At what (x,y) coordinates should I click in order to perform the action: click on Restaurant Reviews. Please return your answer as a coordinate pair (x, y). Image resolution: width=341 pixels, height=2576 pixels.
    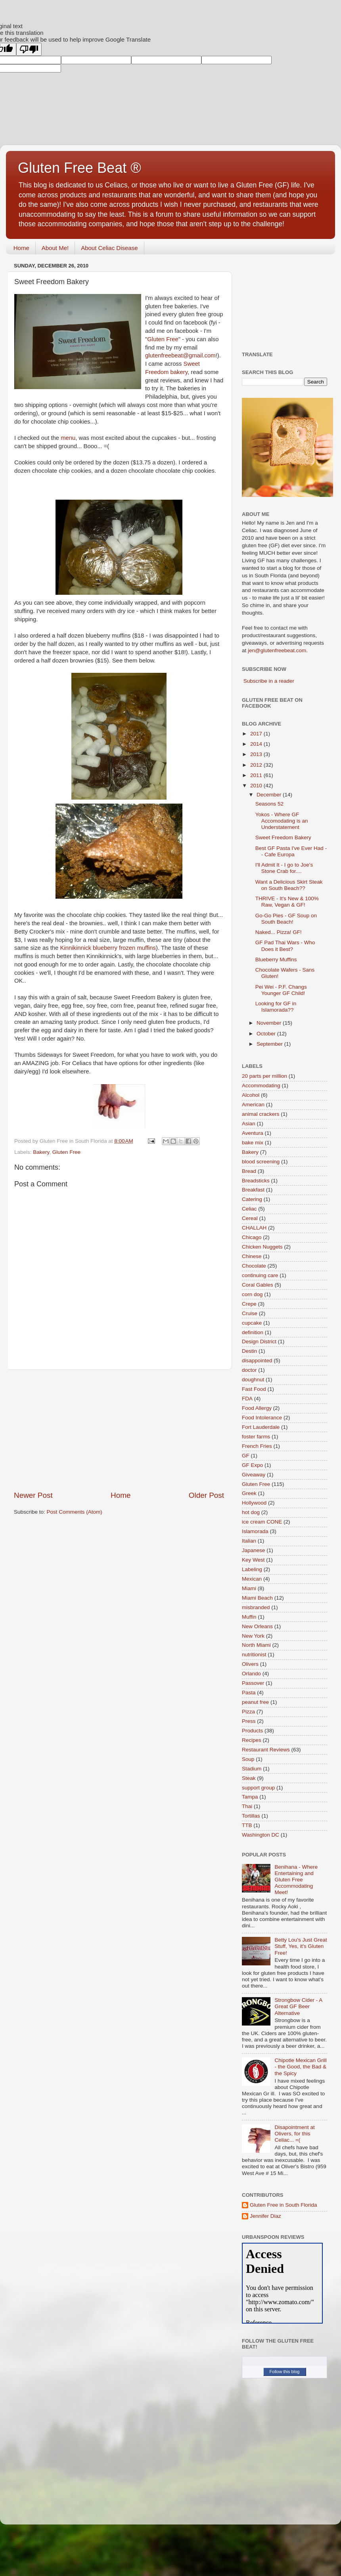
    Looking at the image, I should click on (266, 1750).